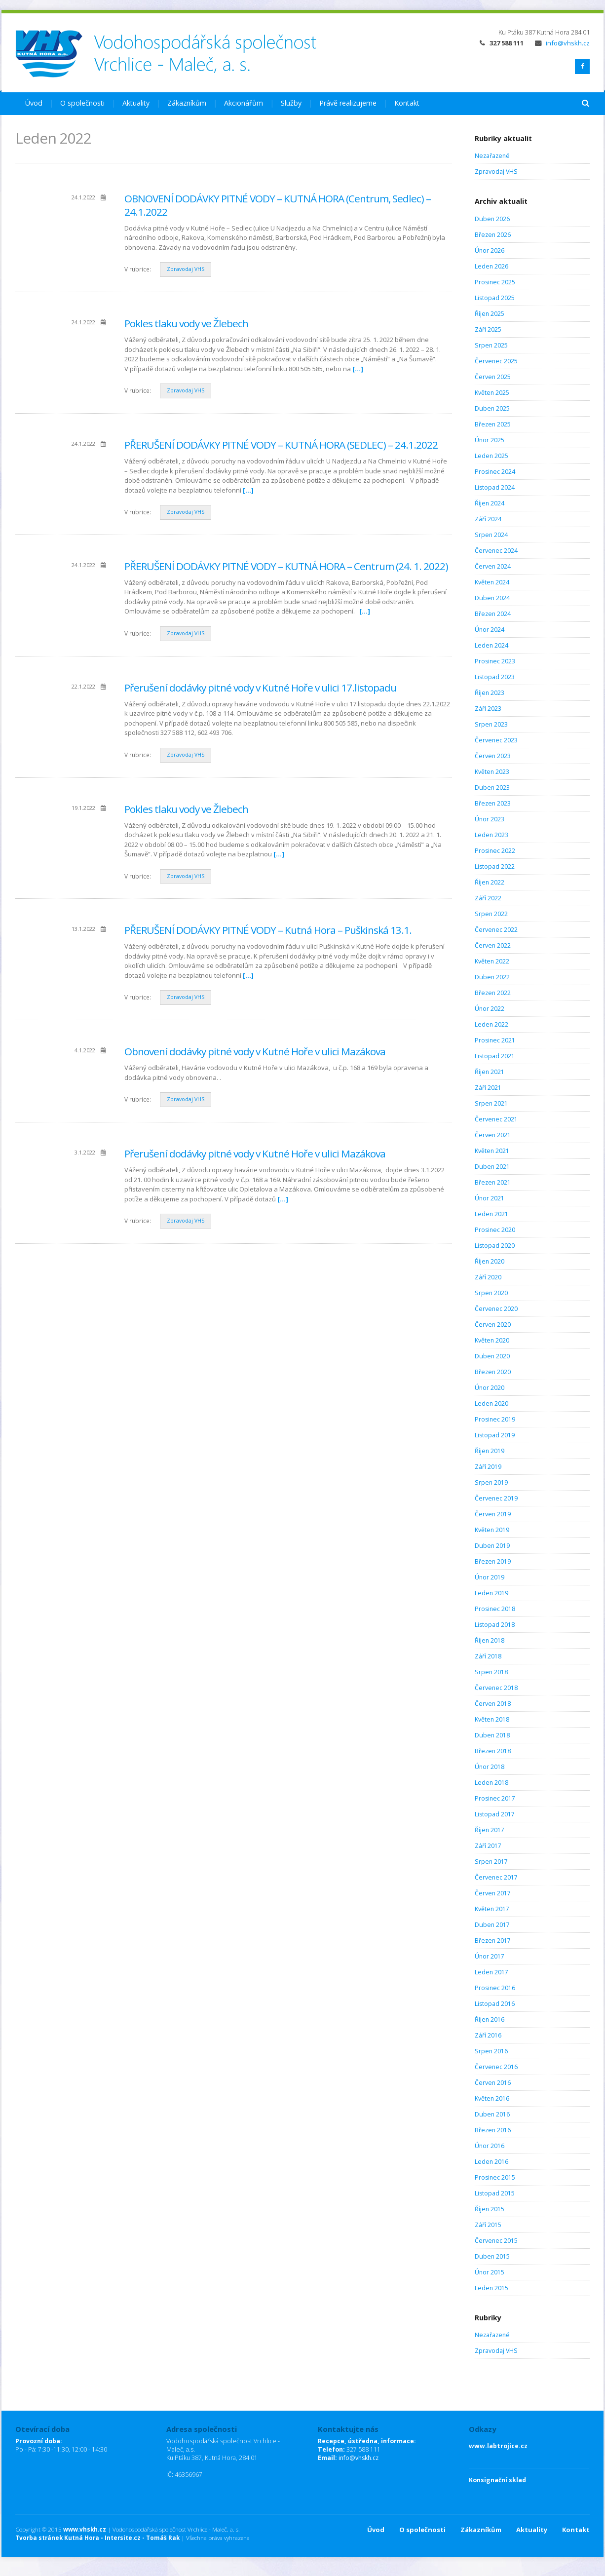 Image resolution: width=605 pixels, height=2576 pixels. Describe the element at coordinates (491, 1782) in the screenshot. I see `Leden 2018` at that location.